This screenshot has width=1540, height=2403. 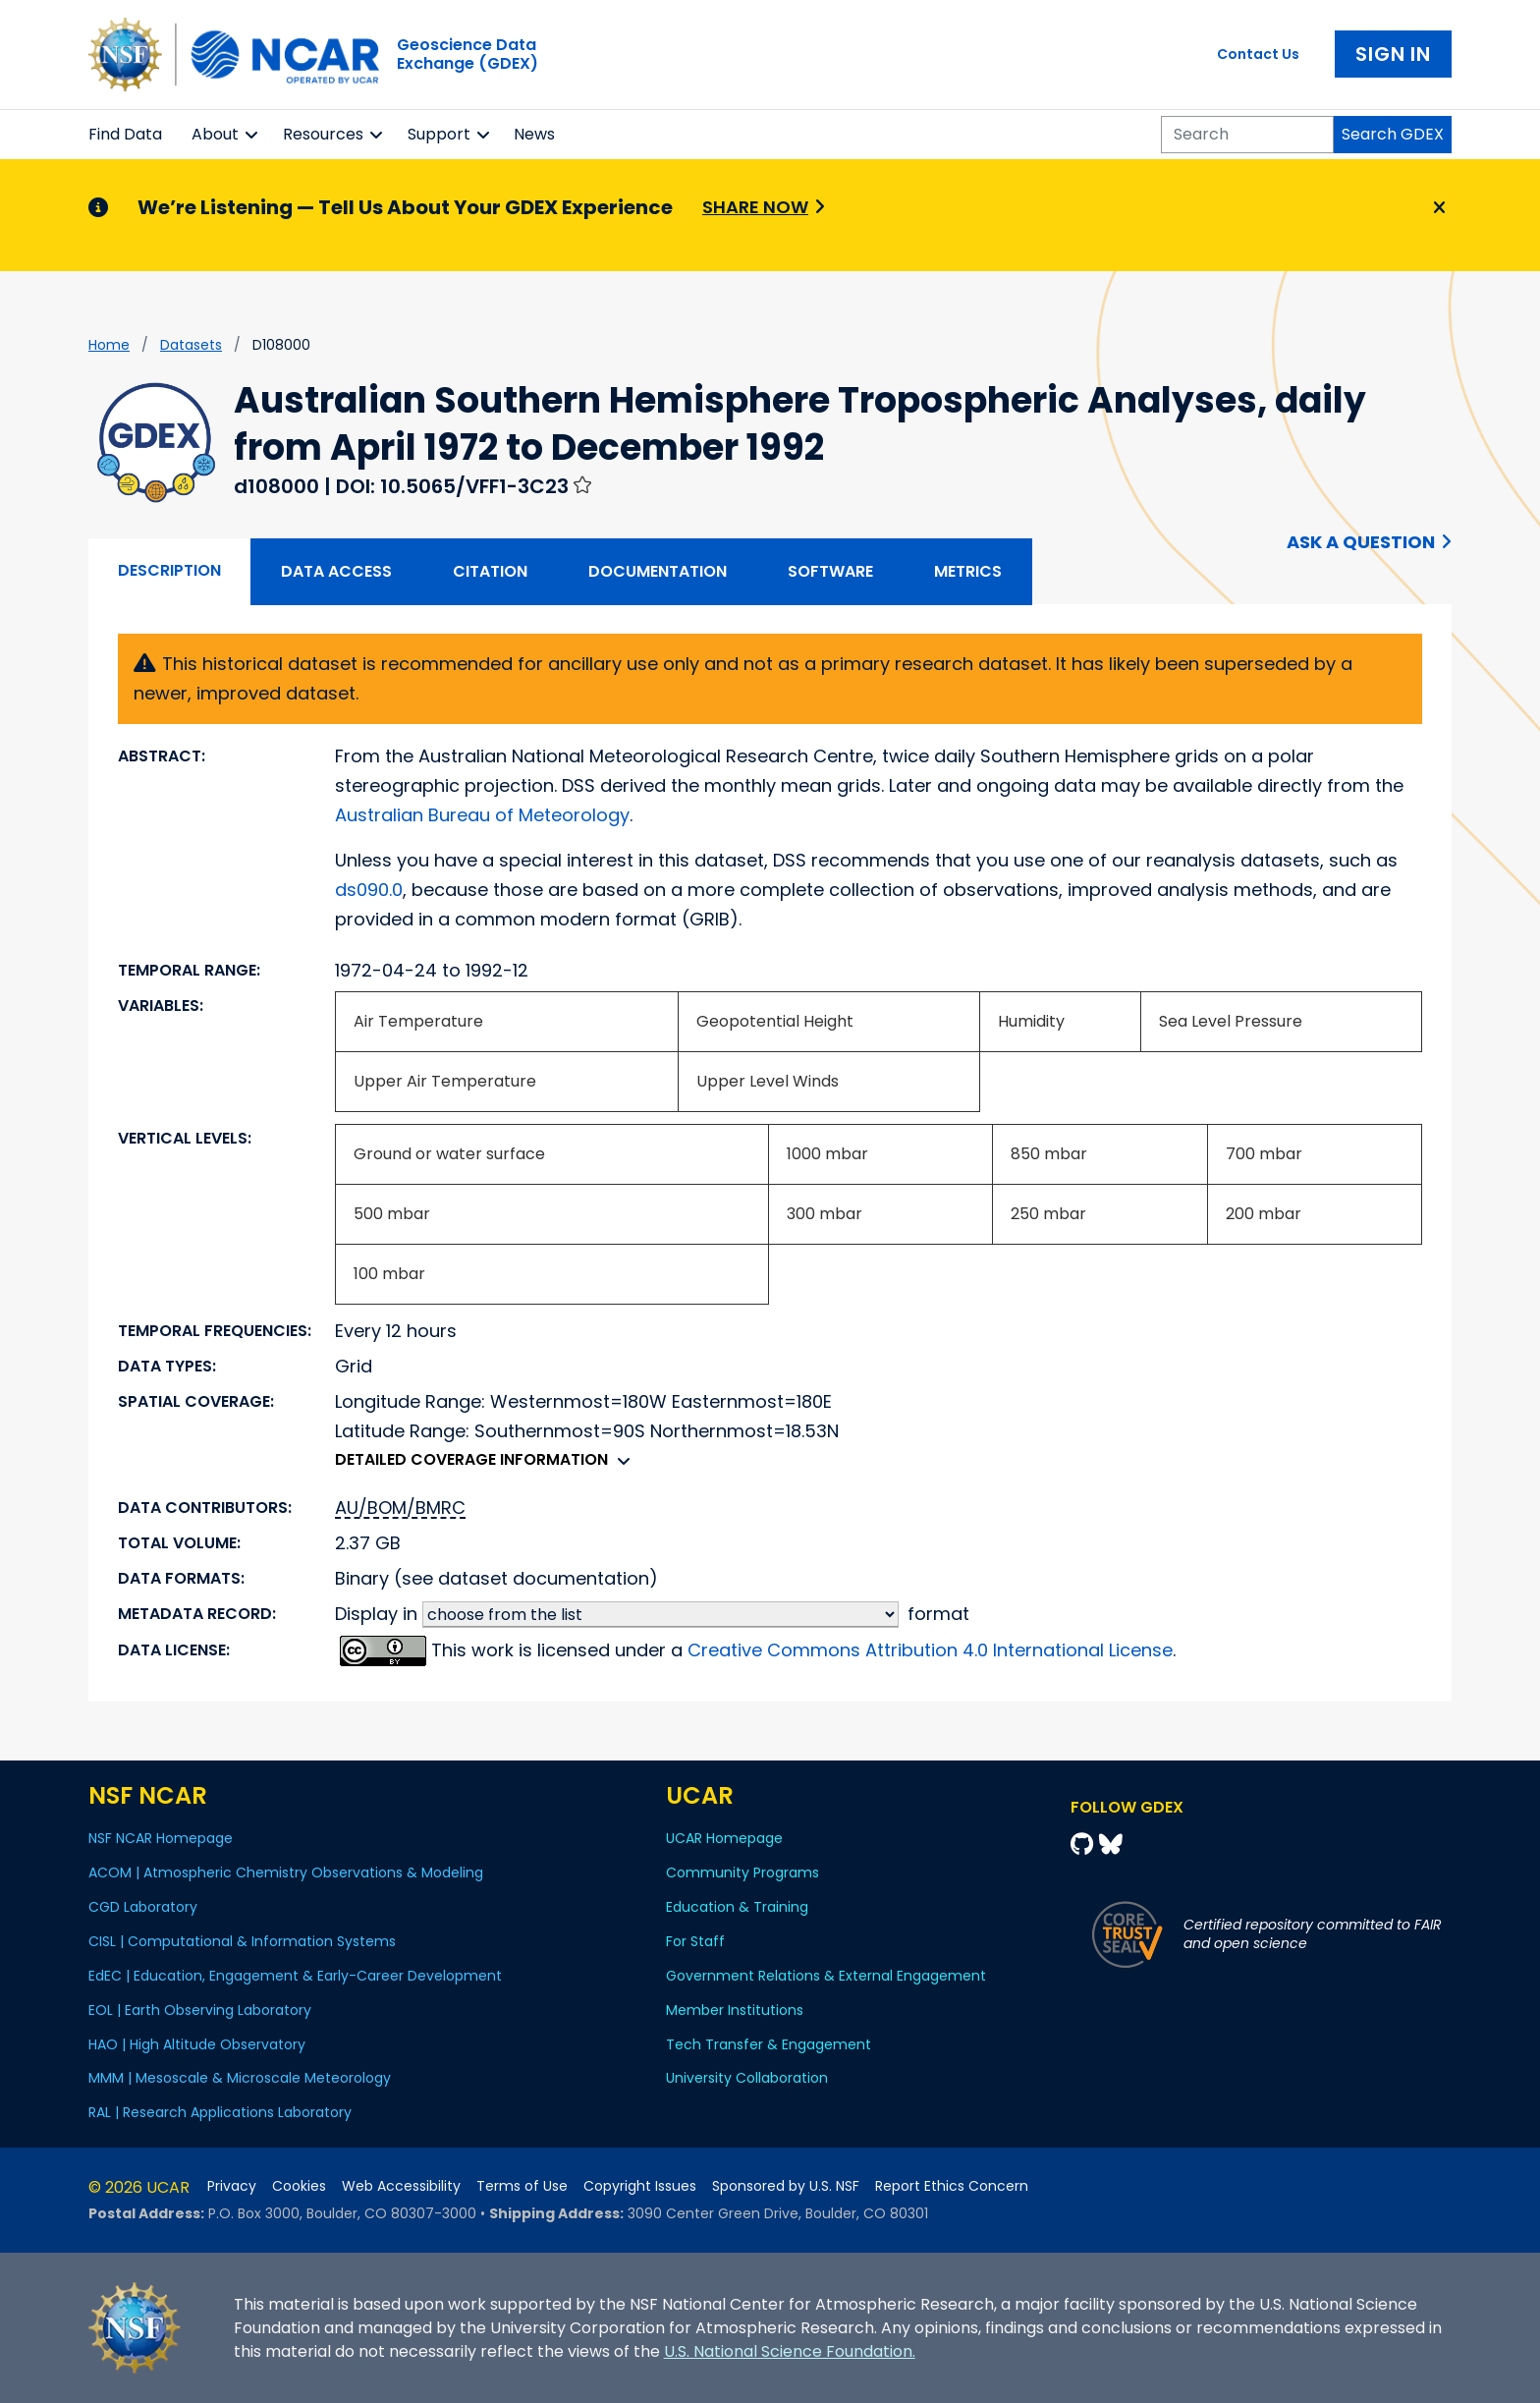 What do you see at coordinates (467, 54) in the screenshot?
I see `Geoscience DataExchange (GDEX)` at bounding box center [467, 54].